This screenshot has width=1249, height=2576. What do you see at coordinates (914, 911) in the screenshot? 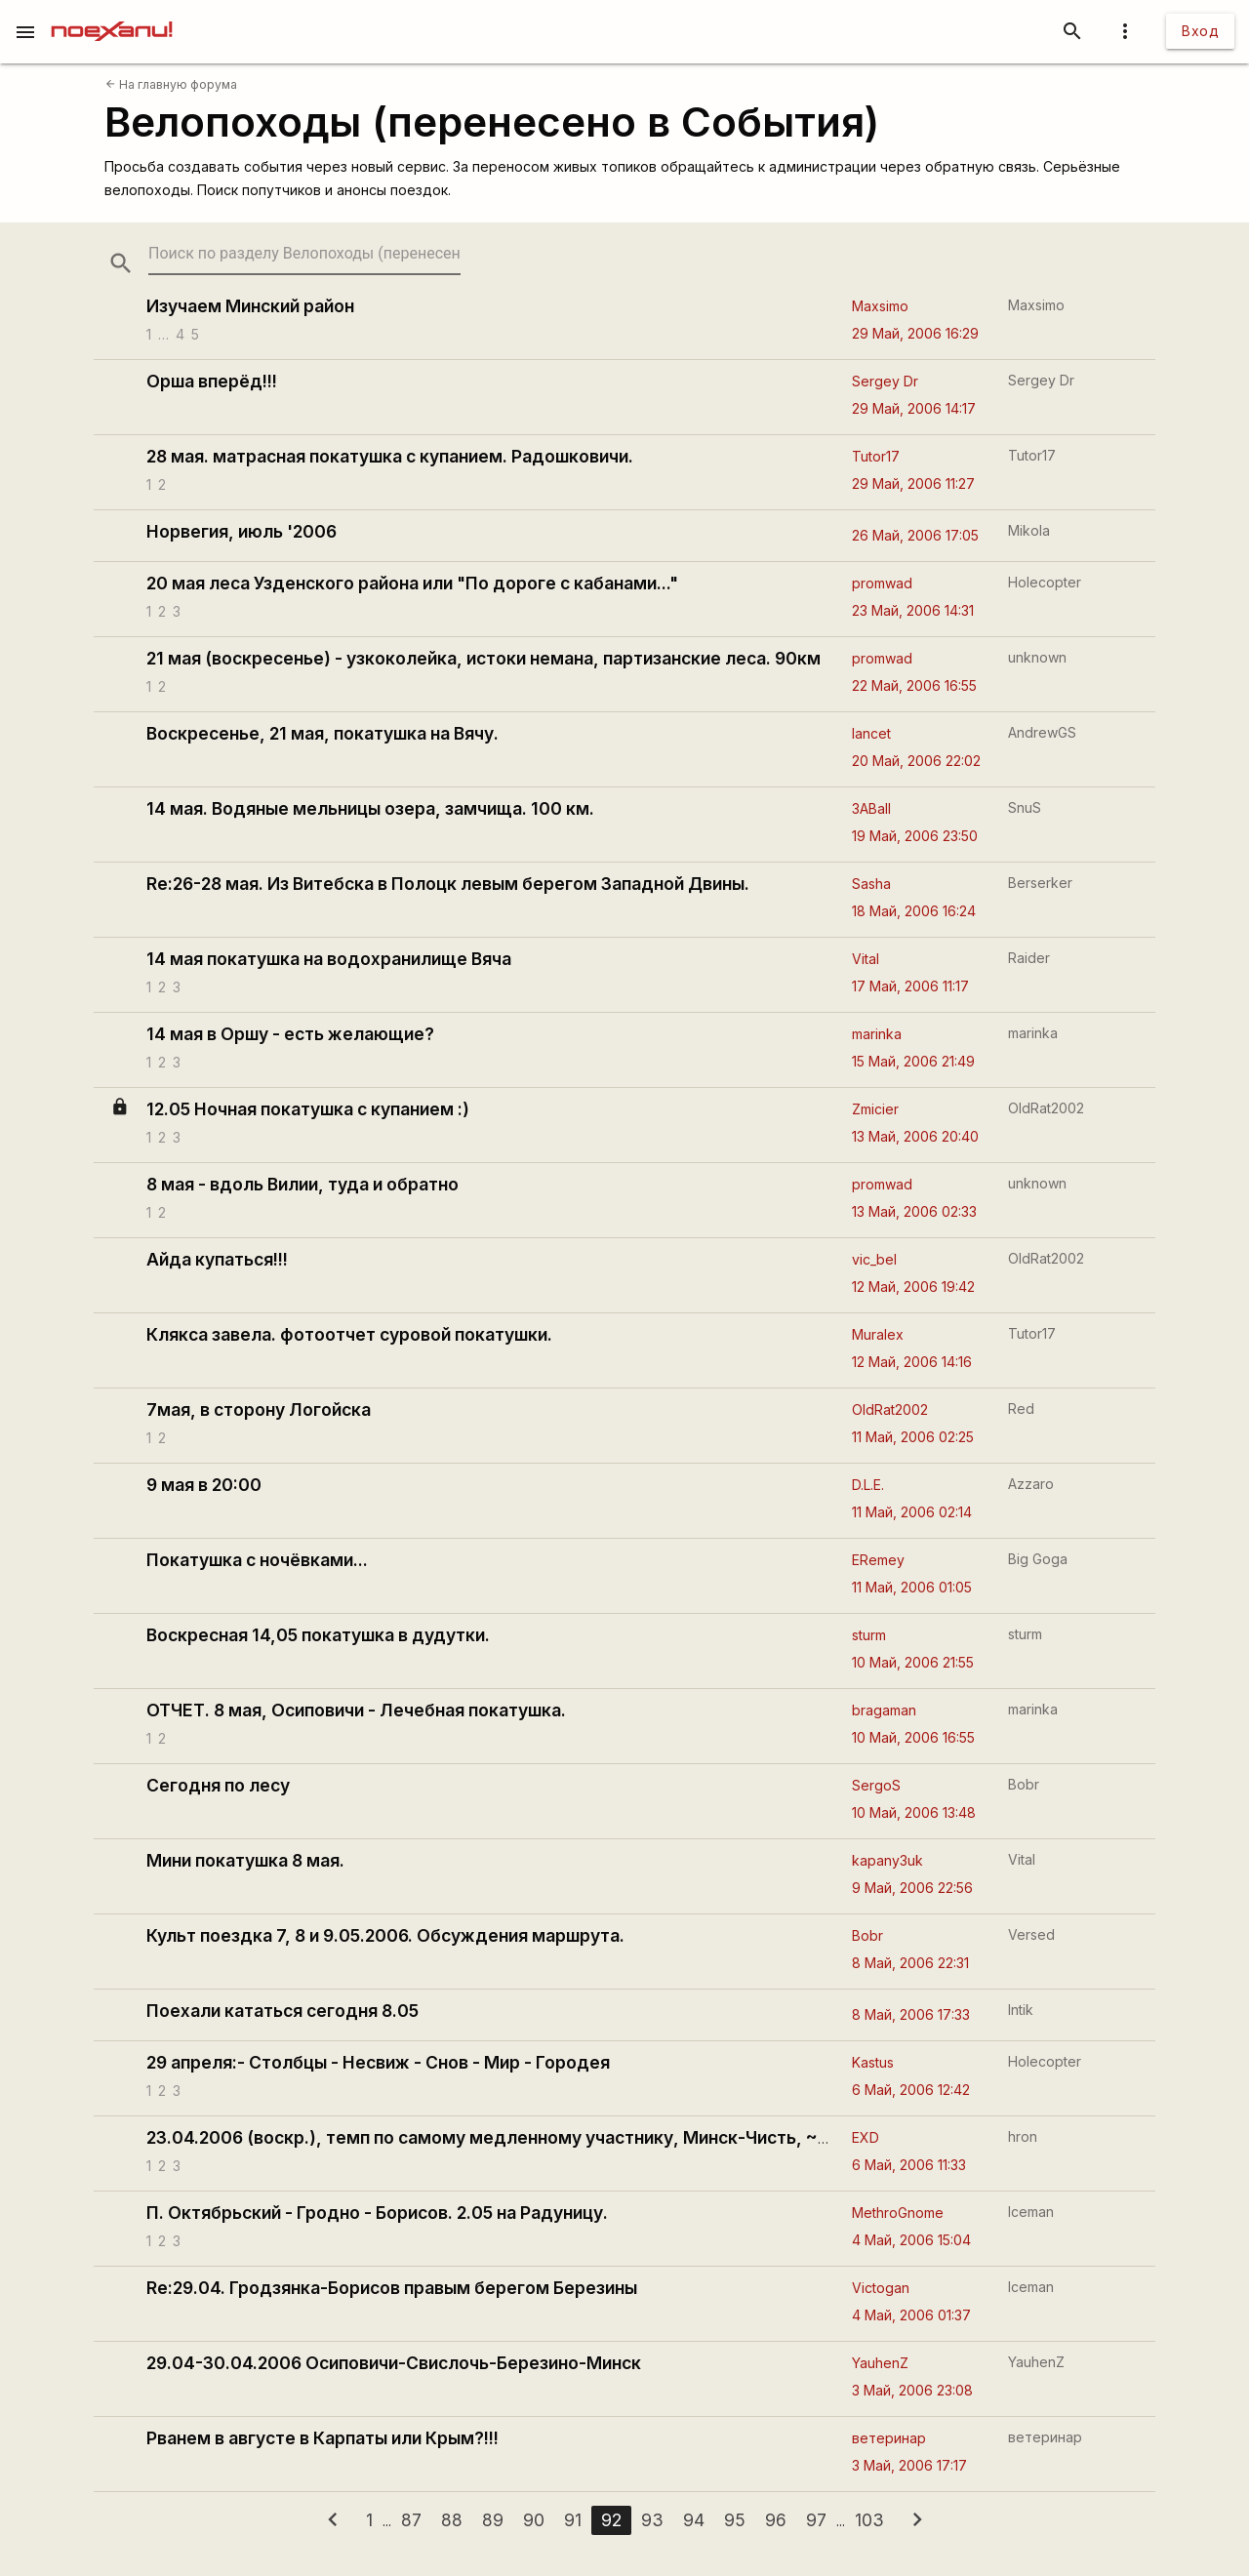
I see `18 Май, 2006 16:24` at bounding box center [914, 911].